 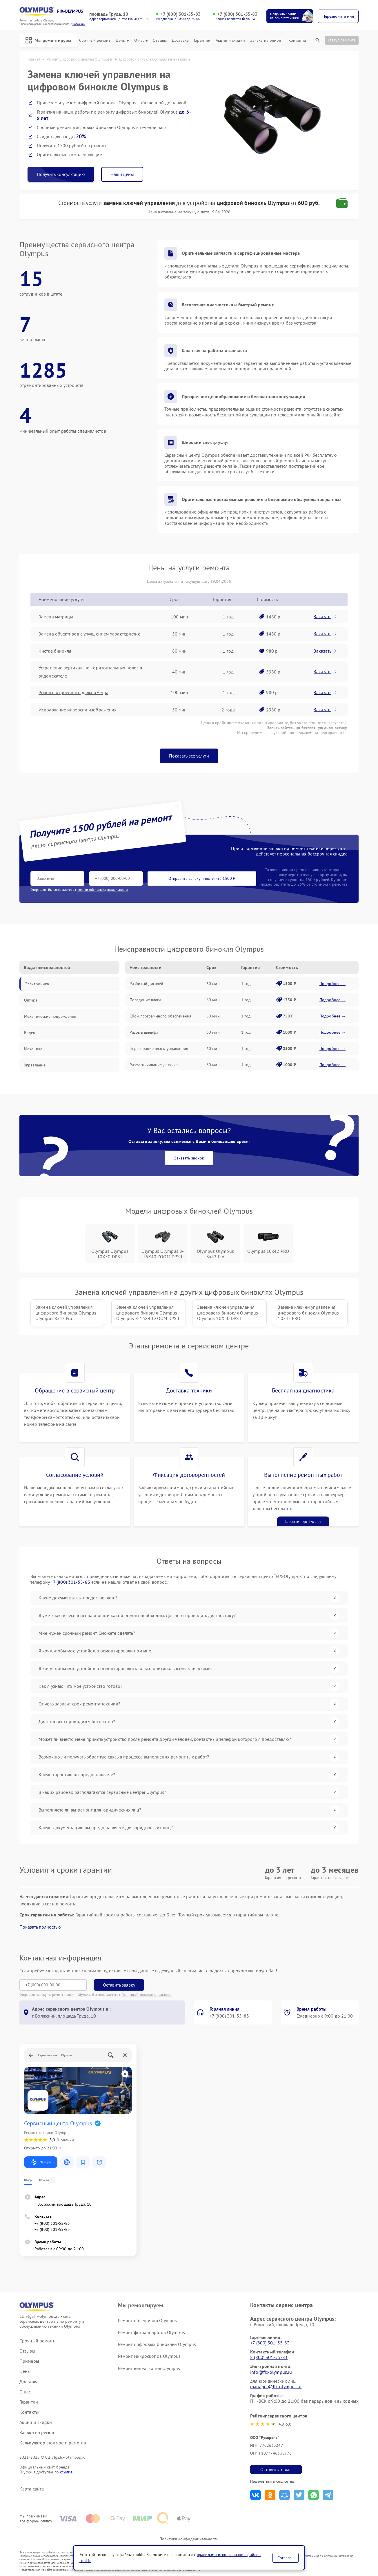 I want to click on Заказать, so click(x=326, y=616).